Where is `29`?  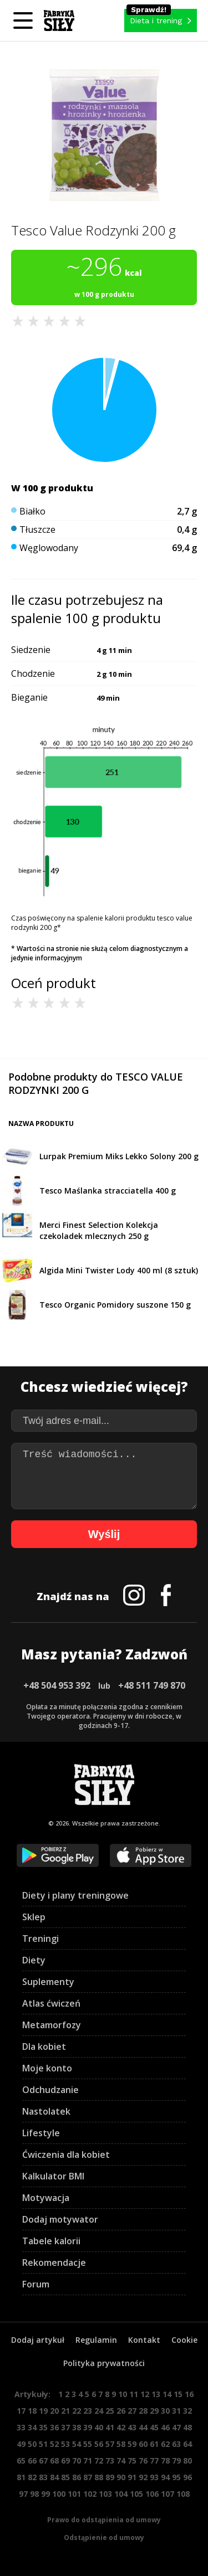
29 is located at coordinates (154, 2410).